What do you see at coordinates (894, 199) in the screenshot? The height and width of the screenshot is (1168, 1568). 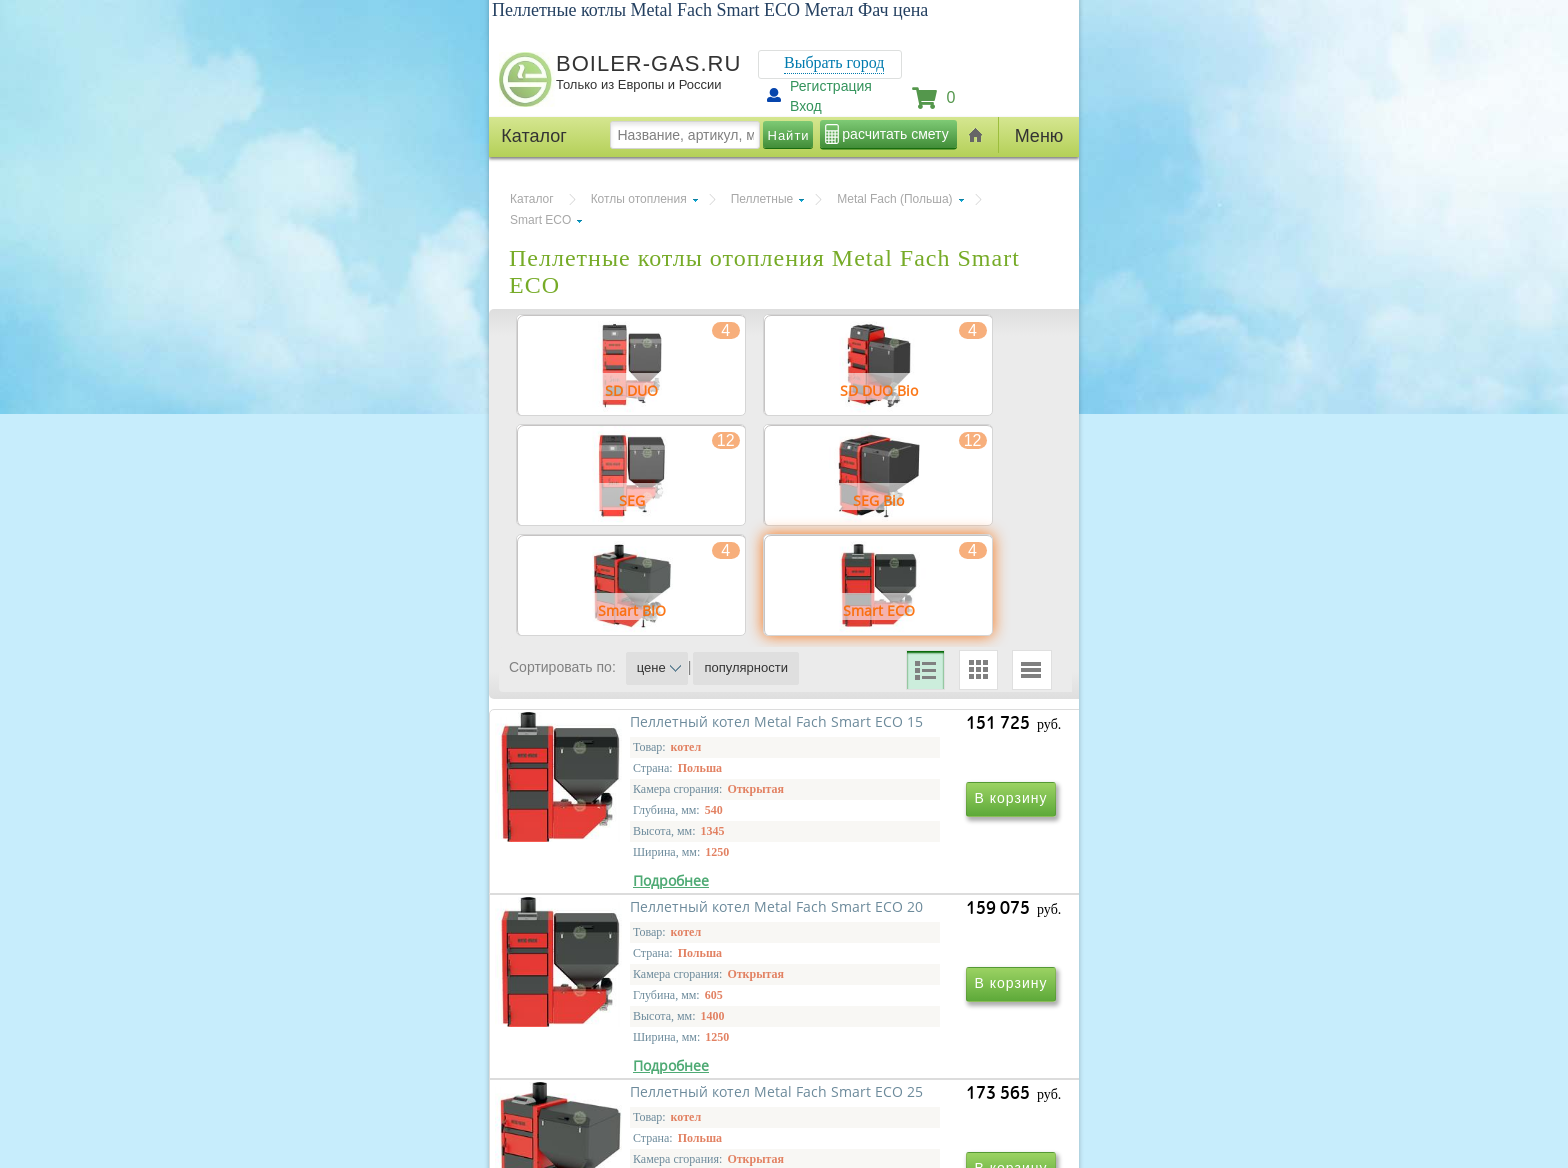 I see `Metal Fach (Польша)` at bounding box center [894, 199].